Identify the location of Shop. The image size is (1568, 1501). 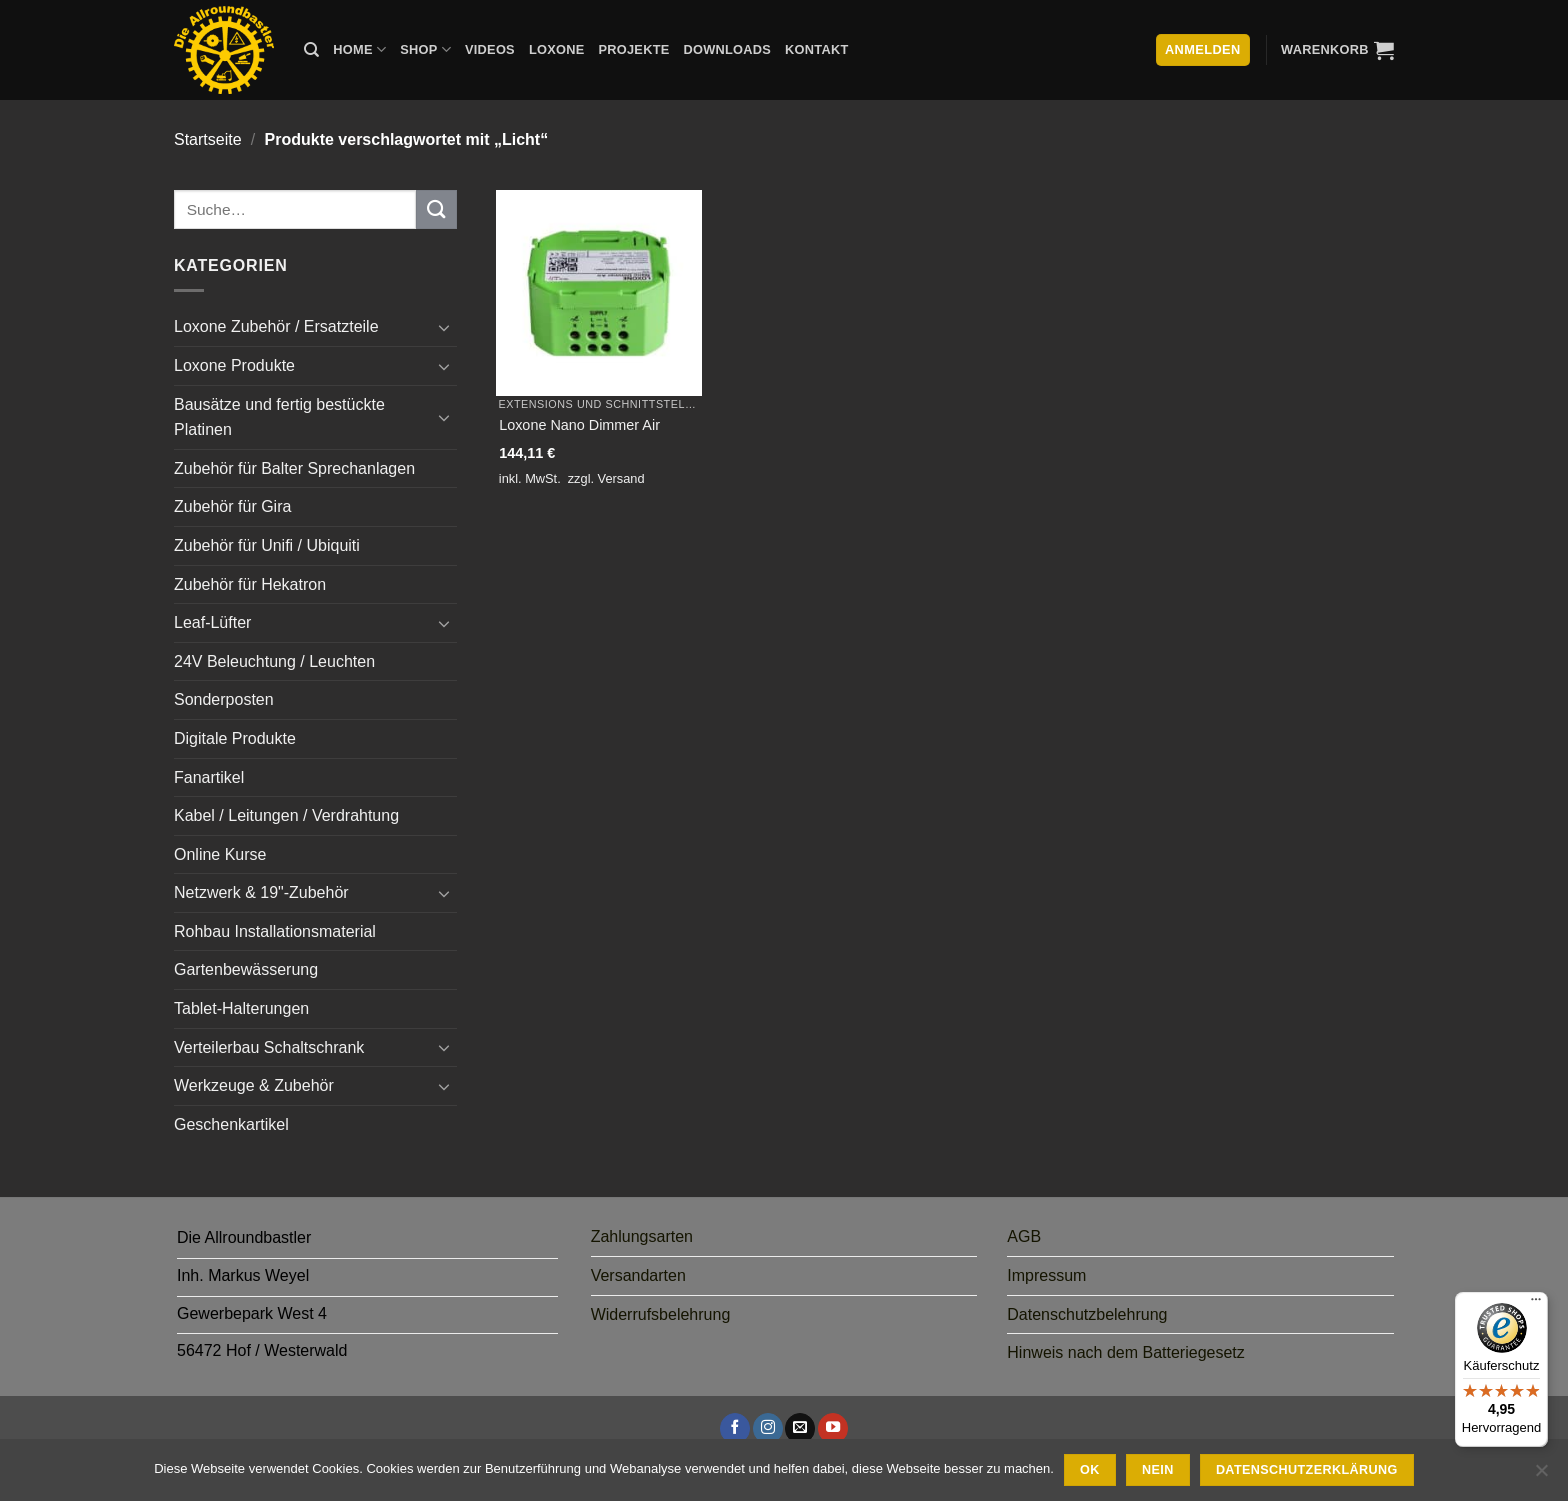
(425, 49).